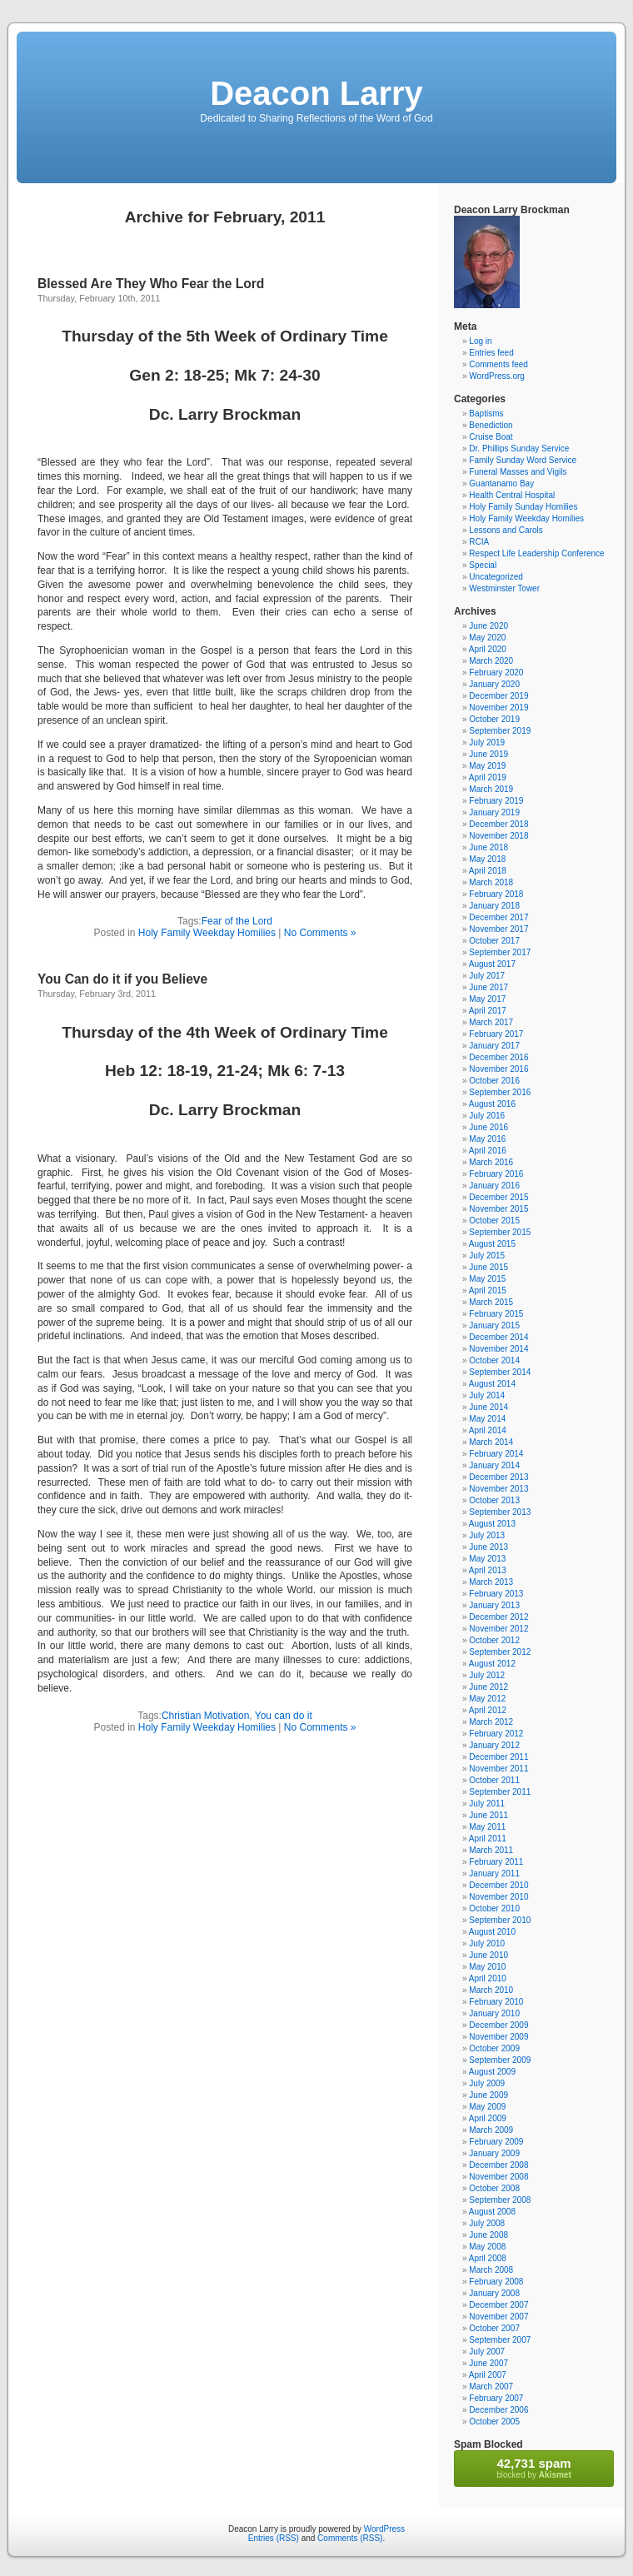  Describe the element at coordinates (496, 2281) in the screenshot. I see `February 2008` at that location.